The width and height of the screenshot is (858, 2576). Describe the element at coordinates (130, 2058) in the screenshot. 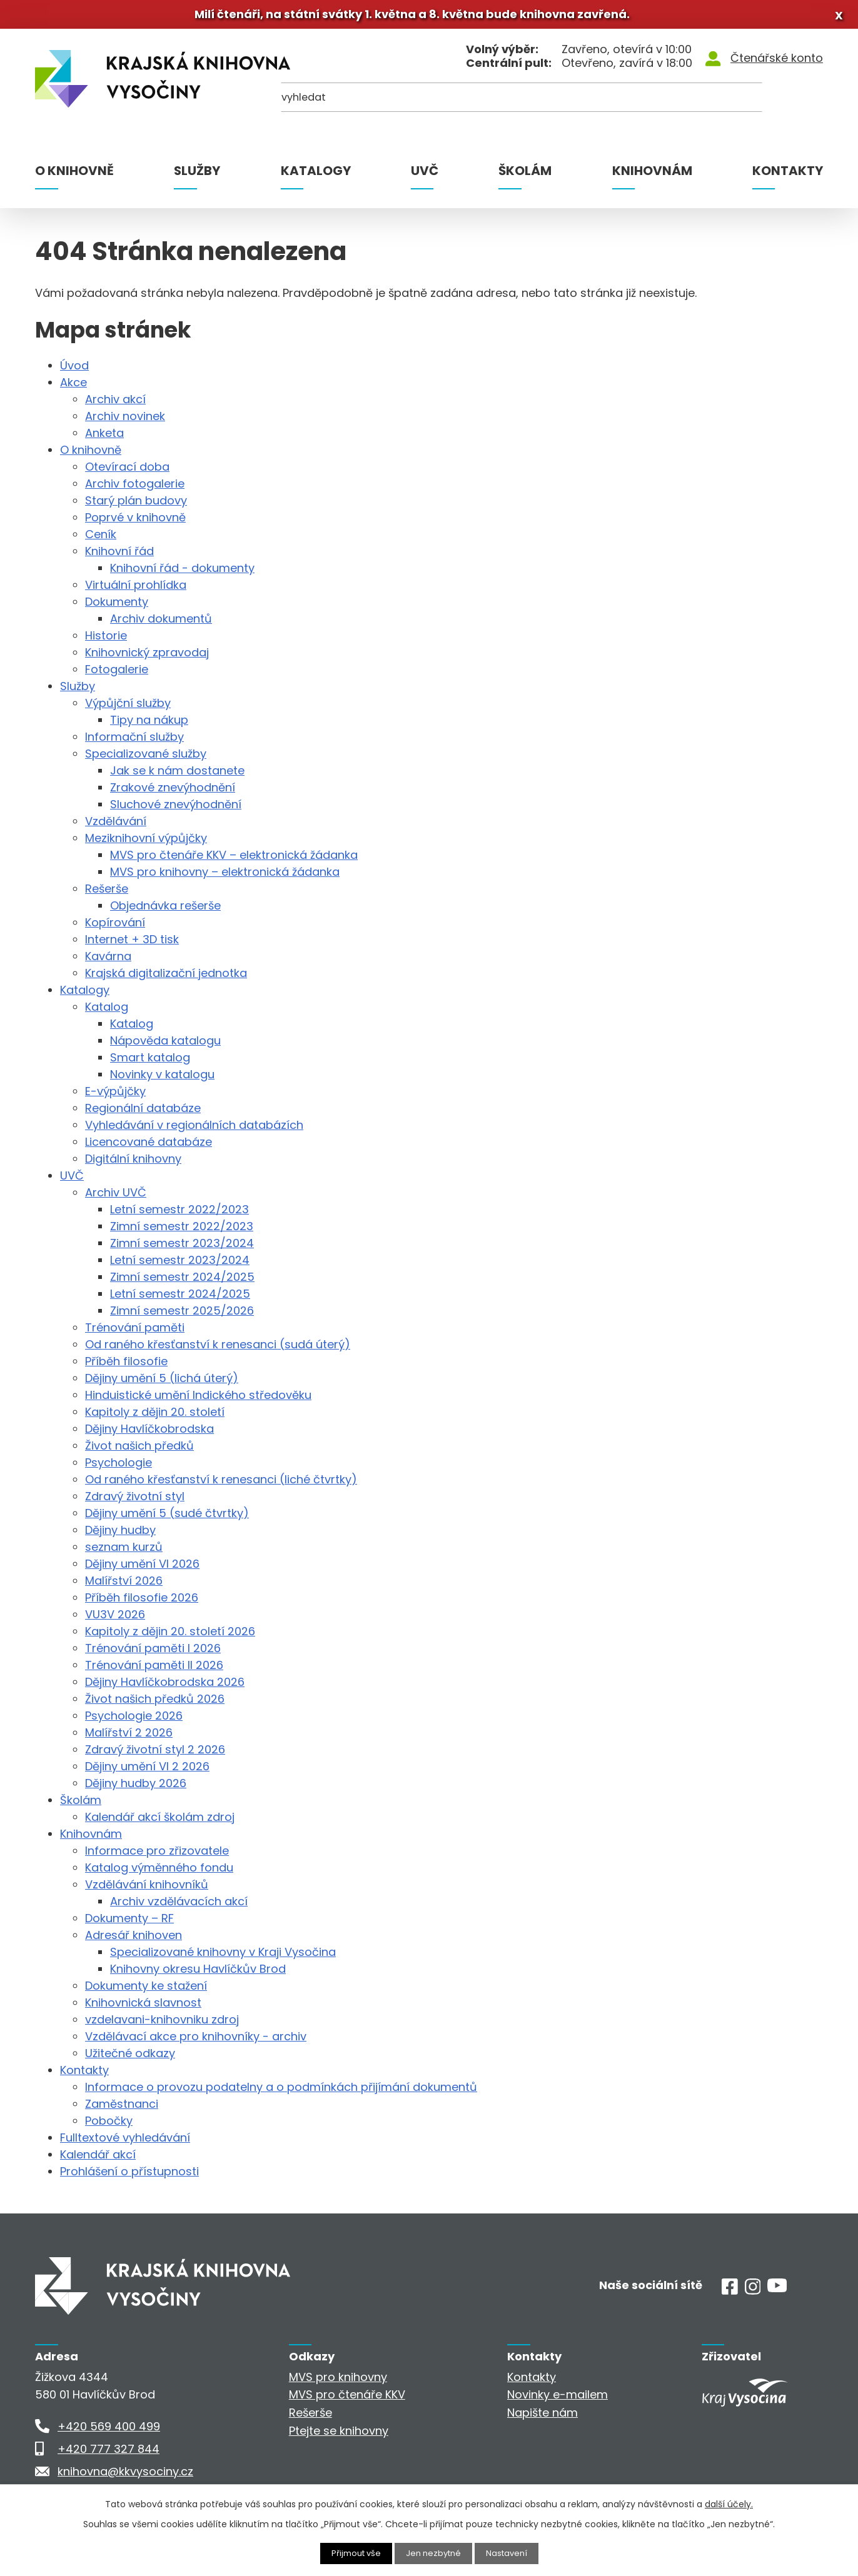

I see `Užitečné odkazy` at that location.